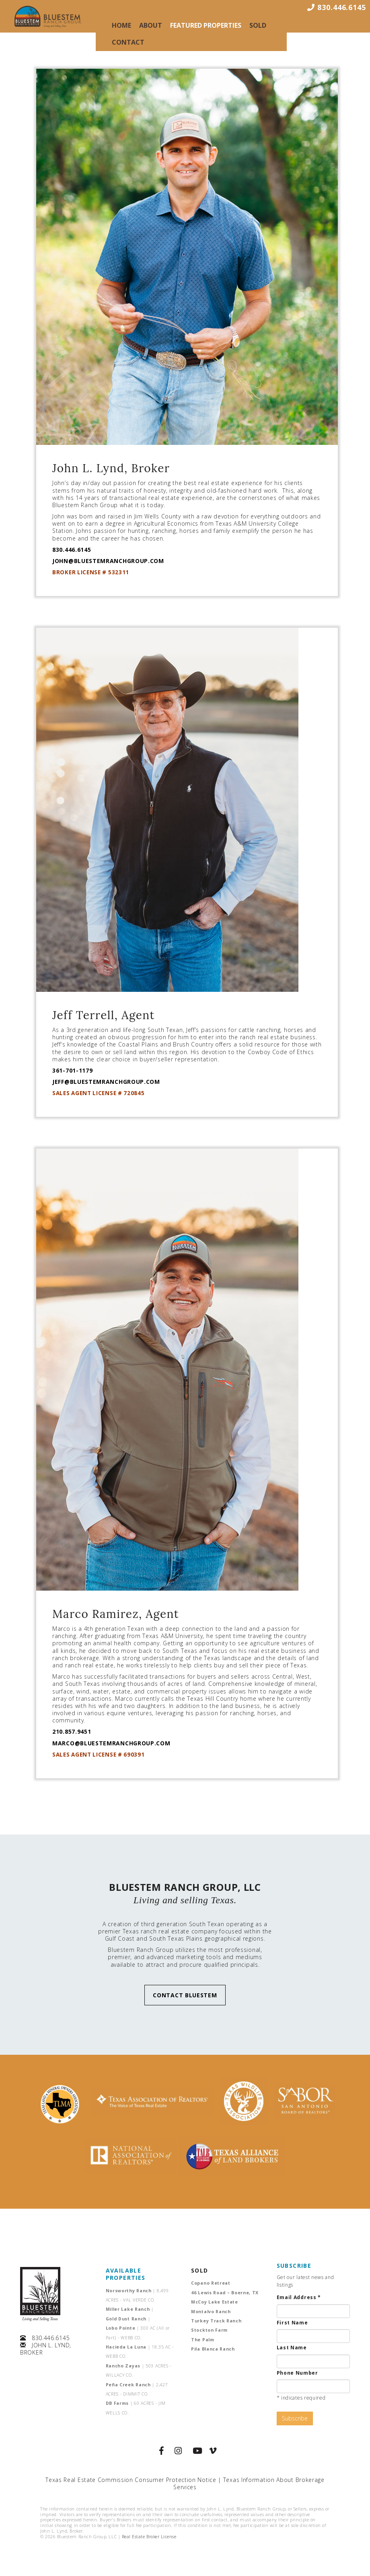  What do you see at coordinates (185, 1995) in the screenshot?
I see `CONTACT BLUESTEM` at bounding box center [185, 1995].